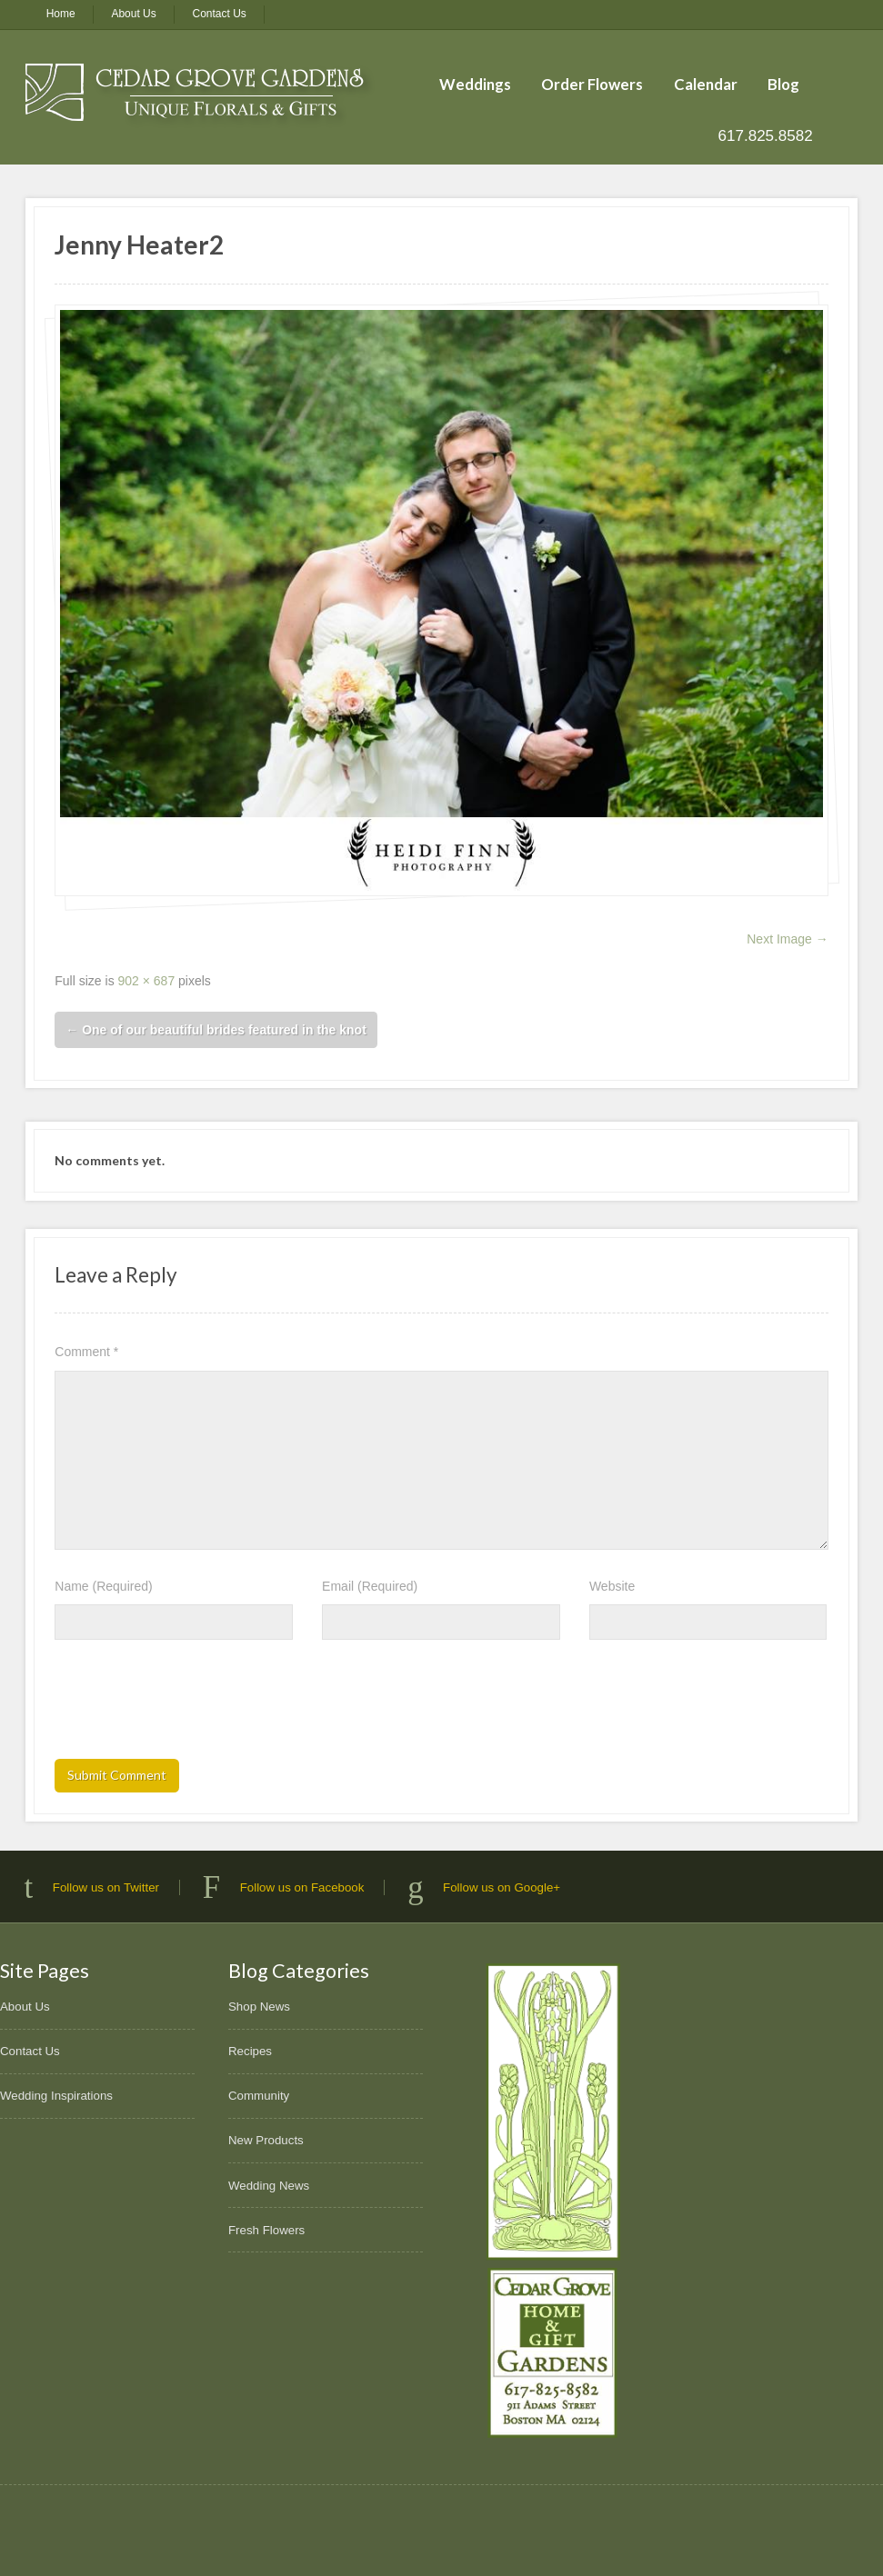 The width and height of the screenshot is (883, 2576). What do you see at coordinates (266, 2140) in the screenshot?
I see `New Products` at bounding box center [266, 2140].